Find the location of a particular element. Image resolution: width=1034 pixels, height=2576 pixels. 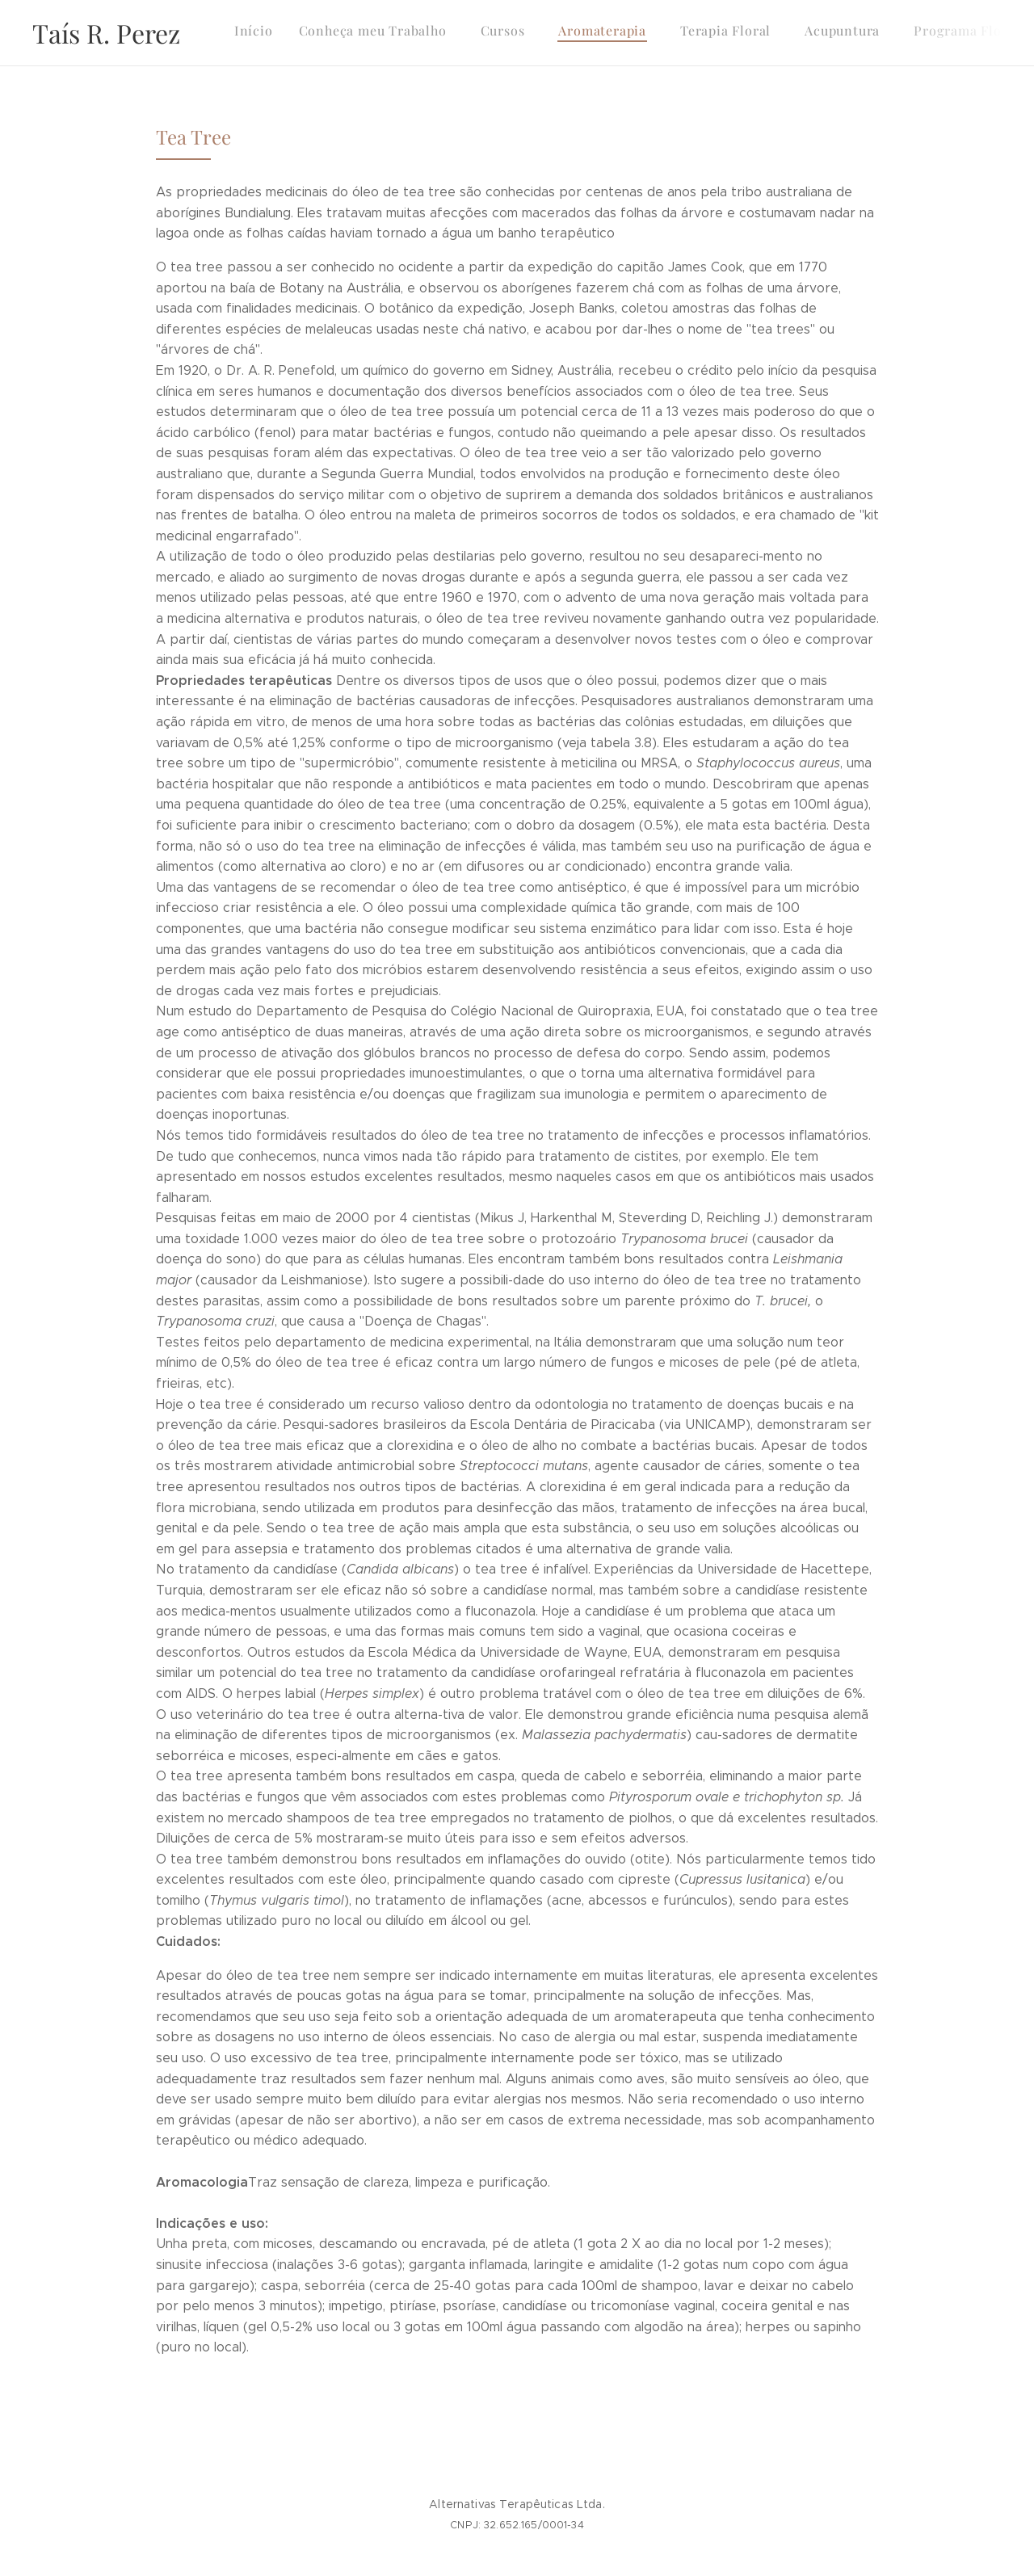

[menuitem] is located at coordinates (758, 33).